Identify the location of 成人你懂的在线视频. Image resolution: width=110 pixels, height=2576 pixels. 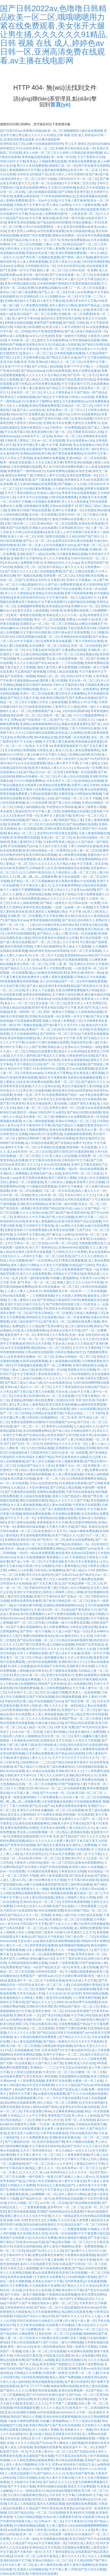
(60, 1644).